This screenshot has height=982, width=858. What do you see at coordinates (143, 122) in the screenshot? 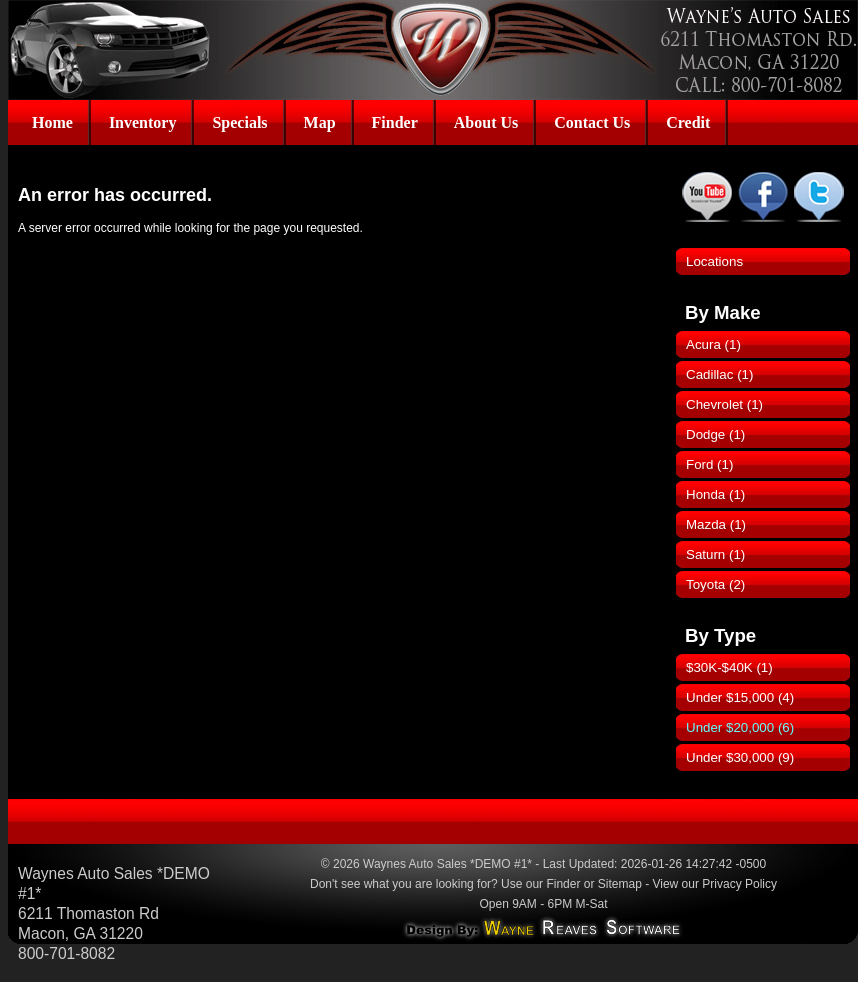
I see `Inventory` at bounding box center [143, 122].